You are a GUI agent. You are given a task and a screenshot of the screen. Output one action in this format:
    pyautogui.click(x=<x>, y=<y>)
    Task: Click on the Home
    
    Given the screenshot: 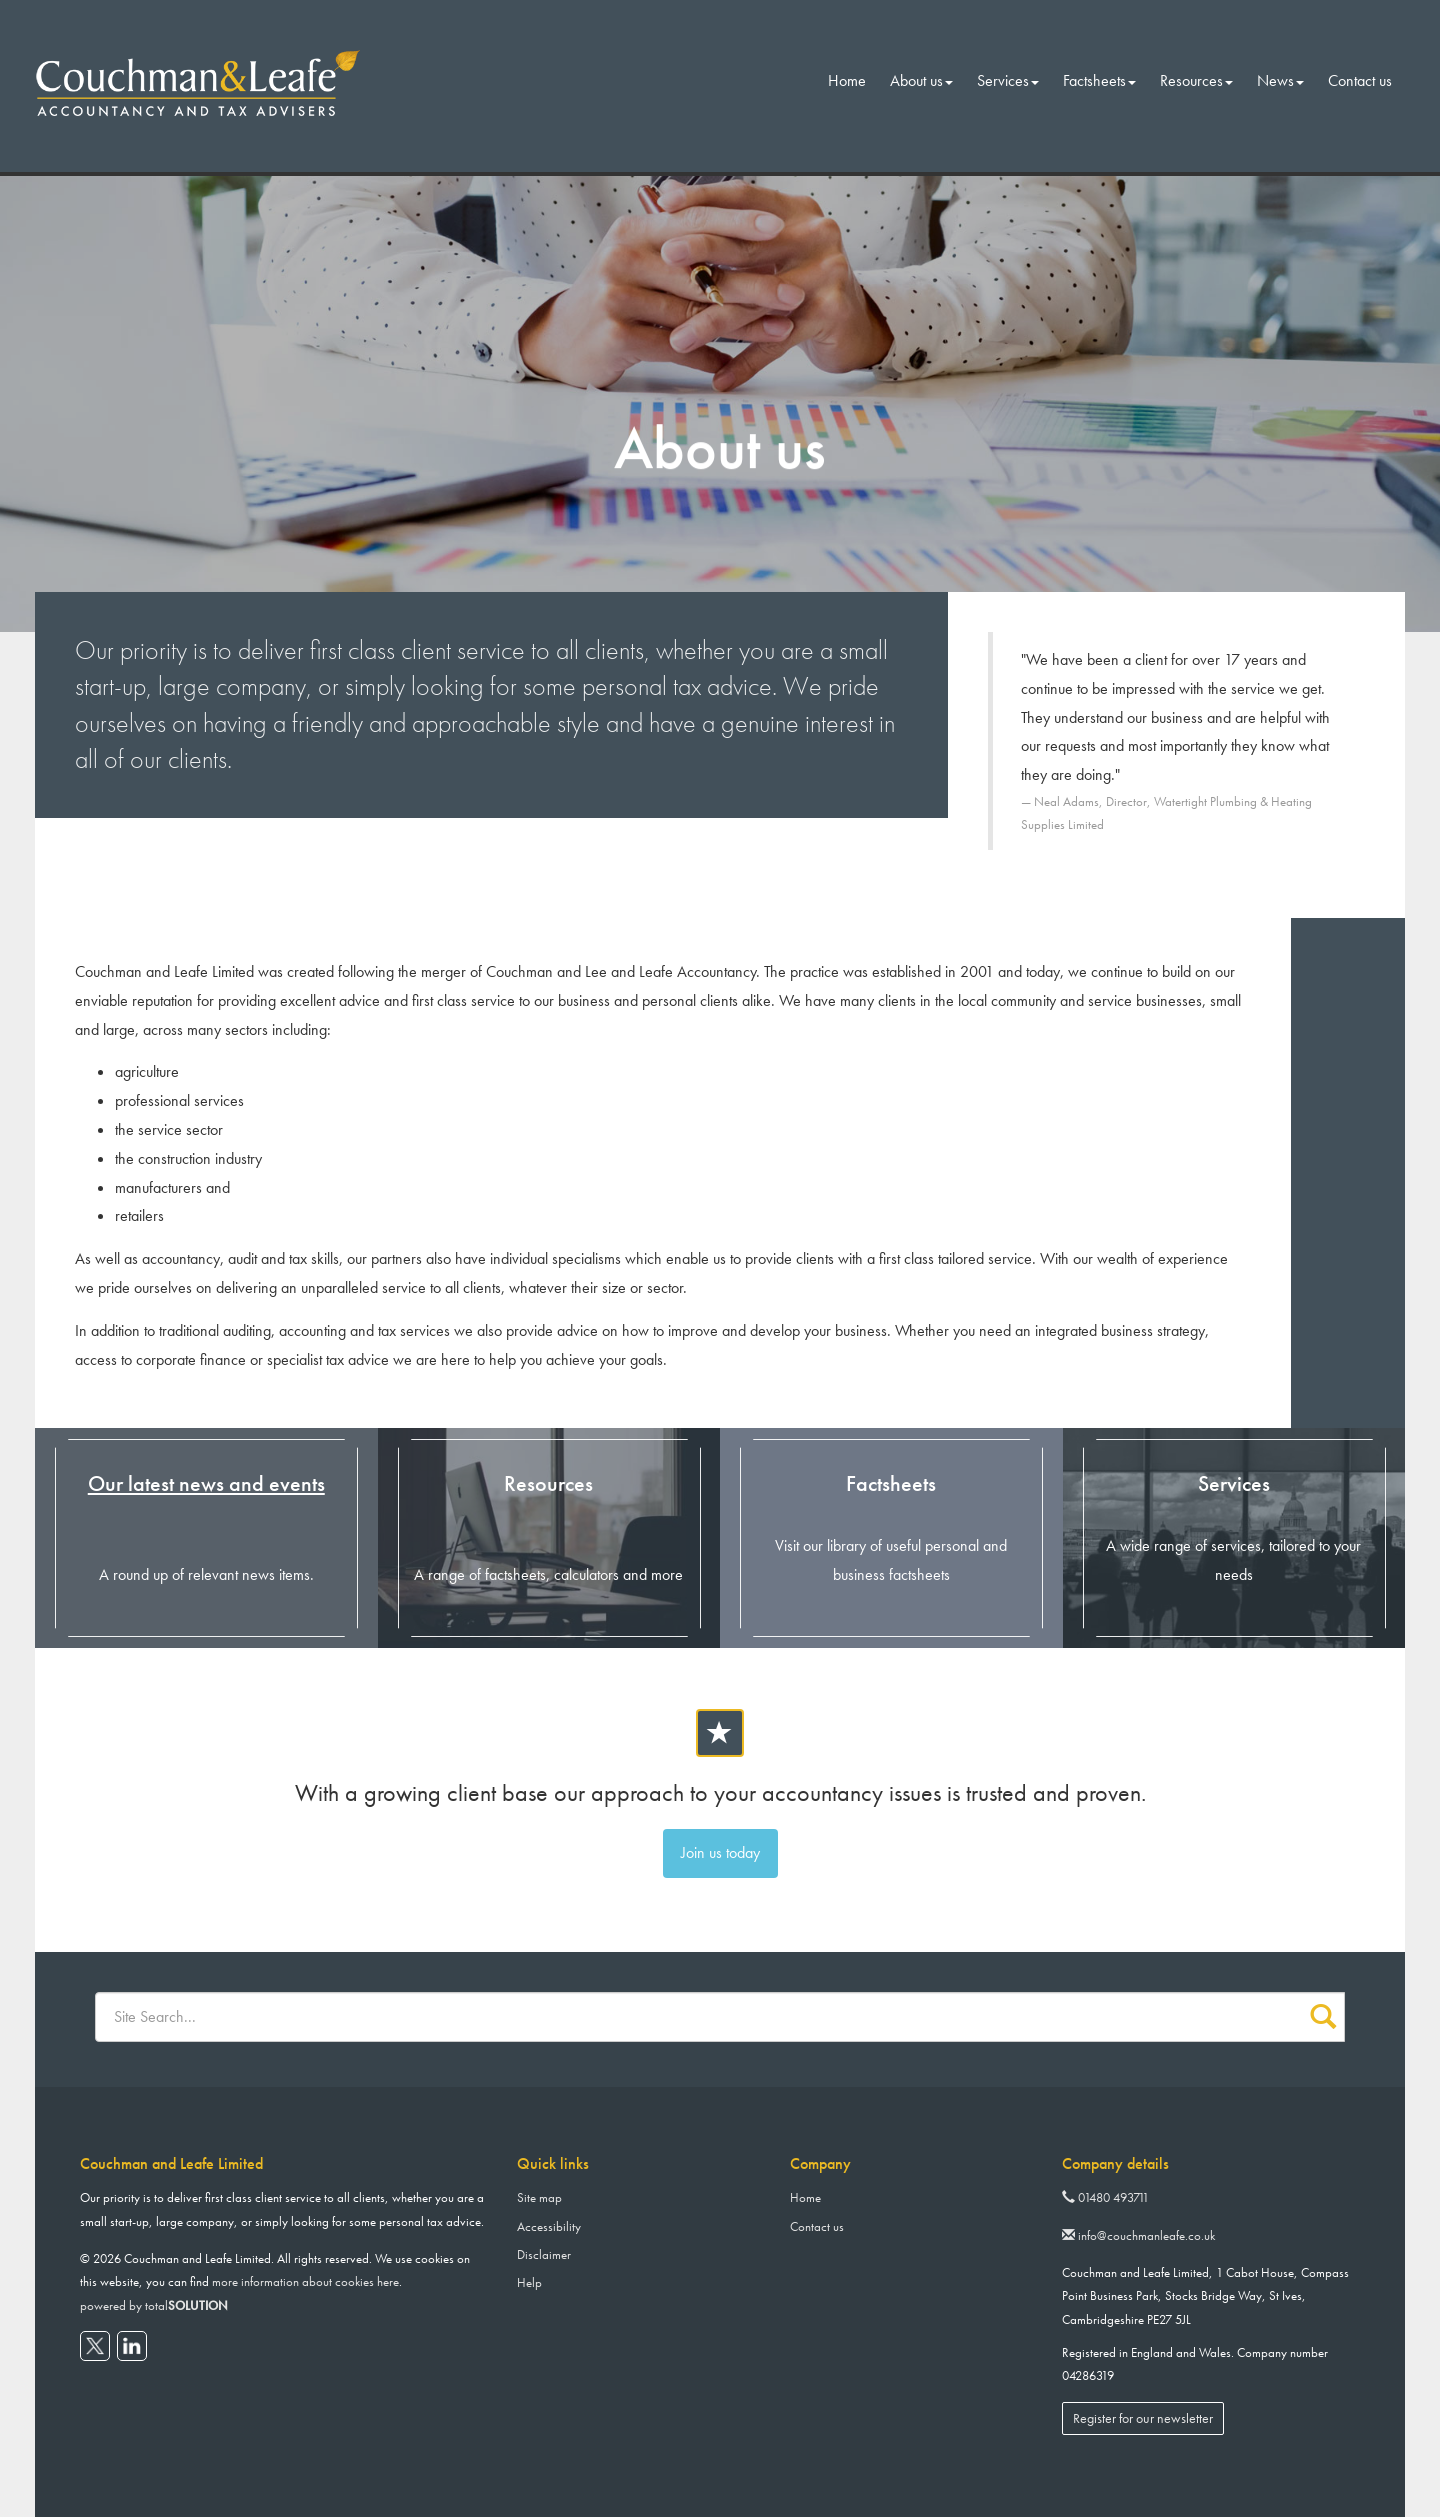 What is the action you would take?
    pyautogui.click(x=847, y=80)
    